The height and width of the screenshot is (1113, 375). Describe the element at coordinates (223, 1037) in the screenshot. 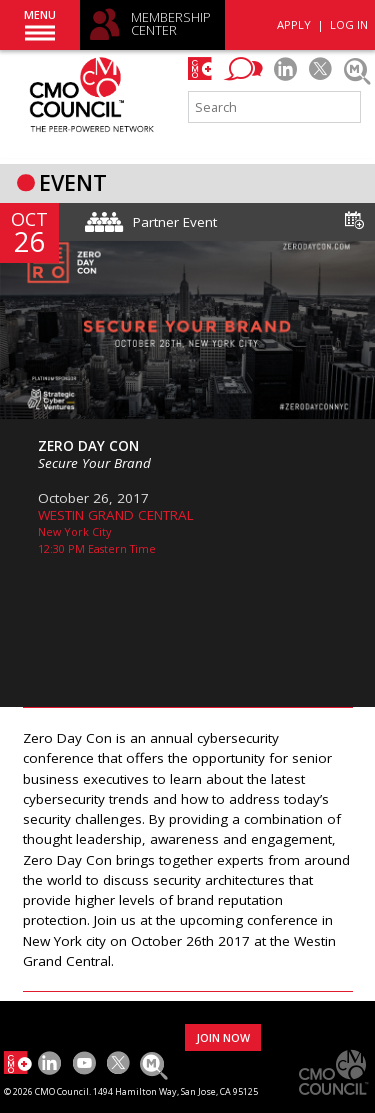

I see `JOIN NOW` at that location.